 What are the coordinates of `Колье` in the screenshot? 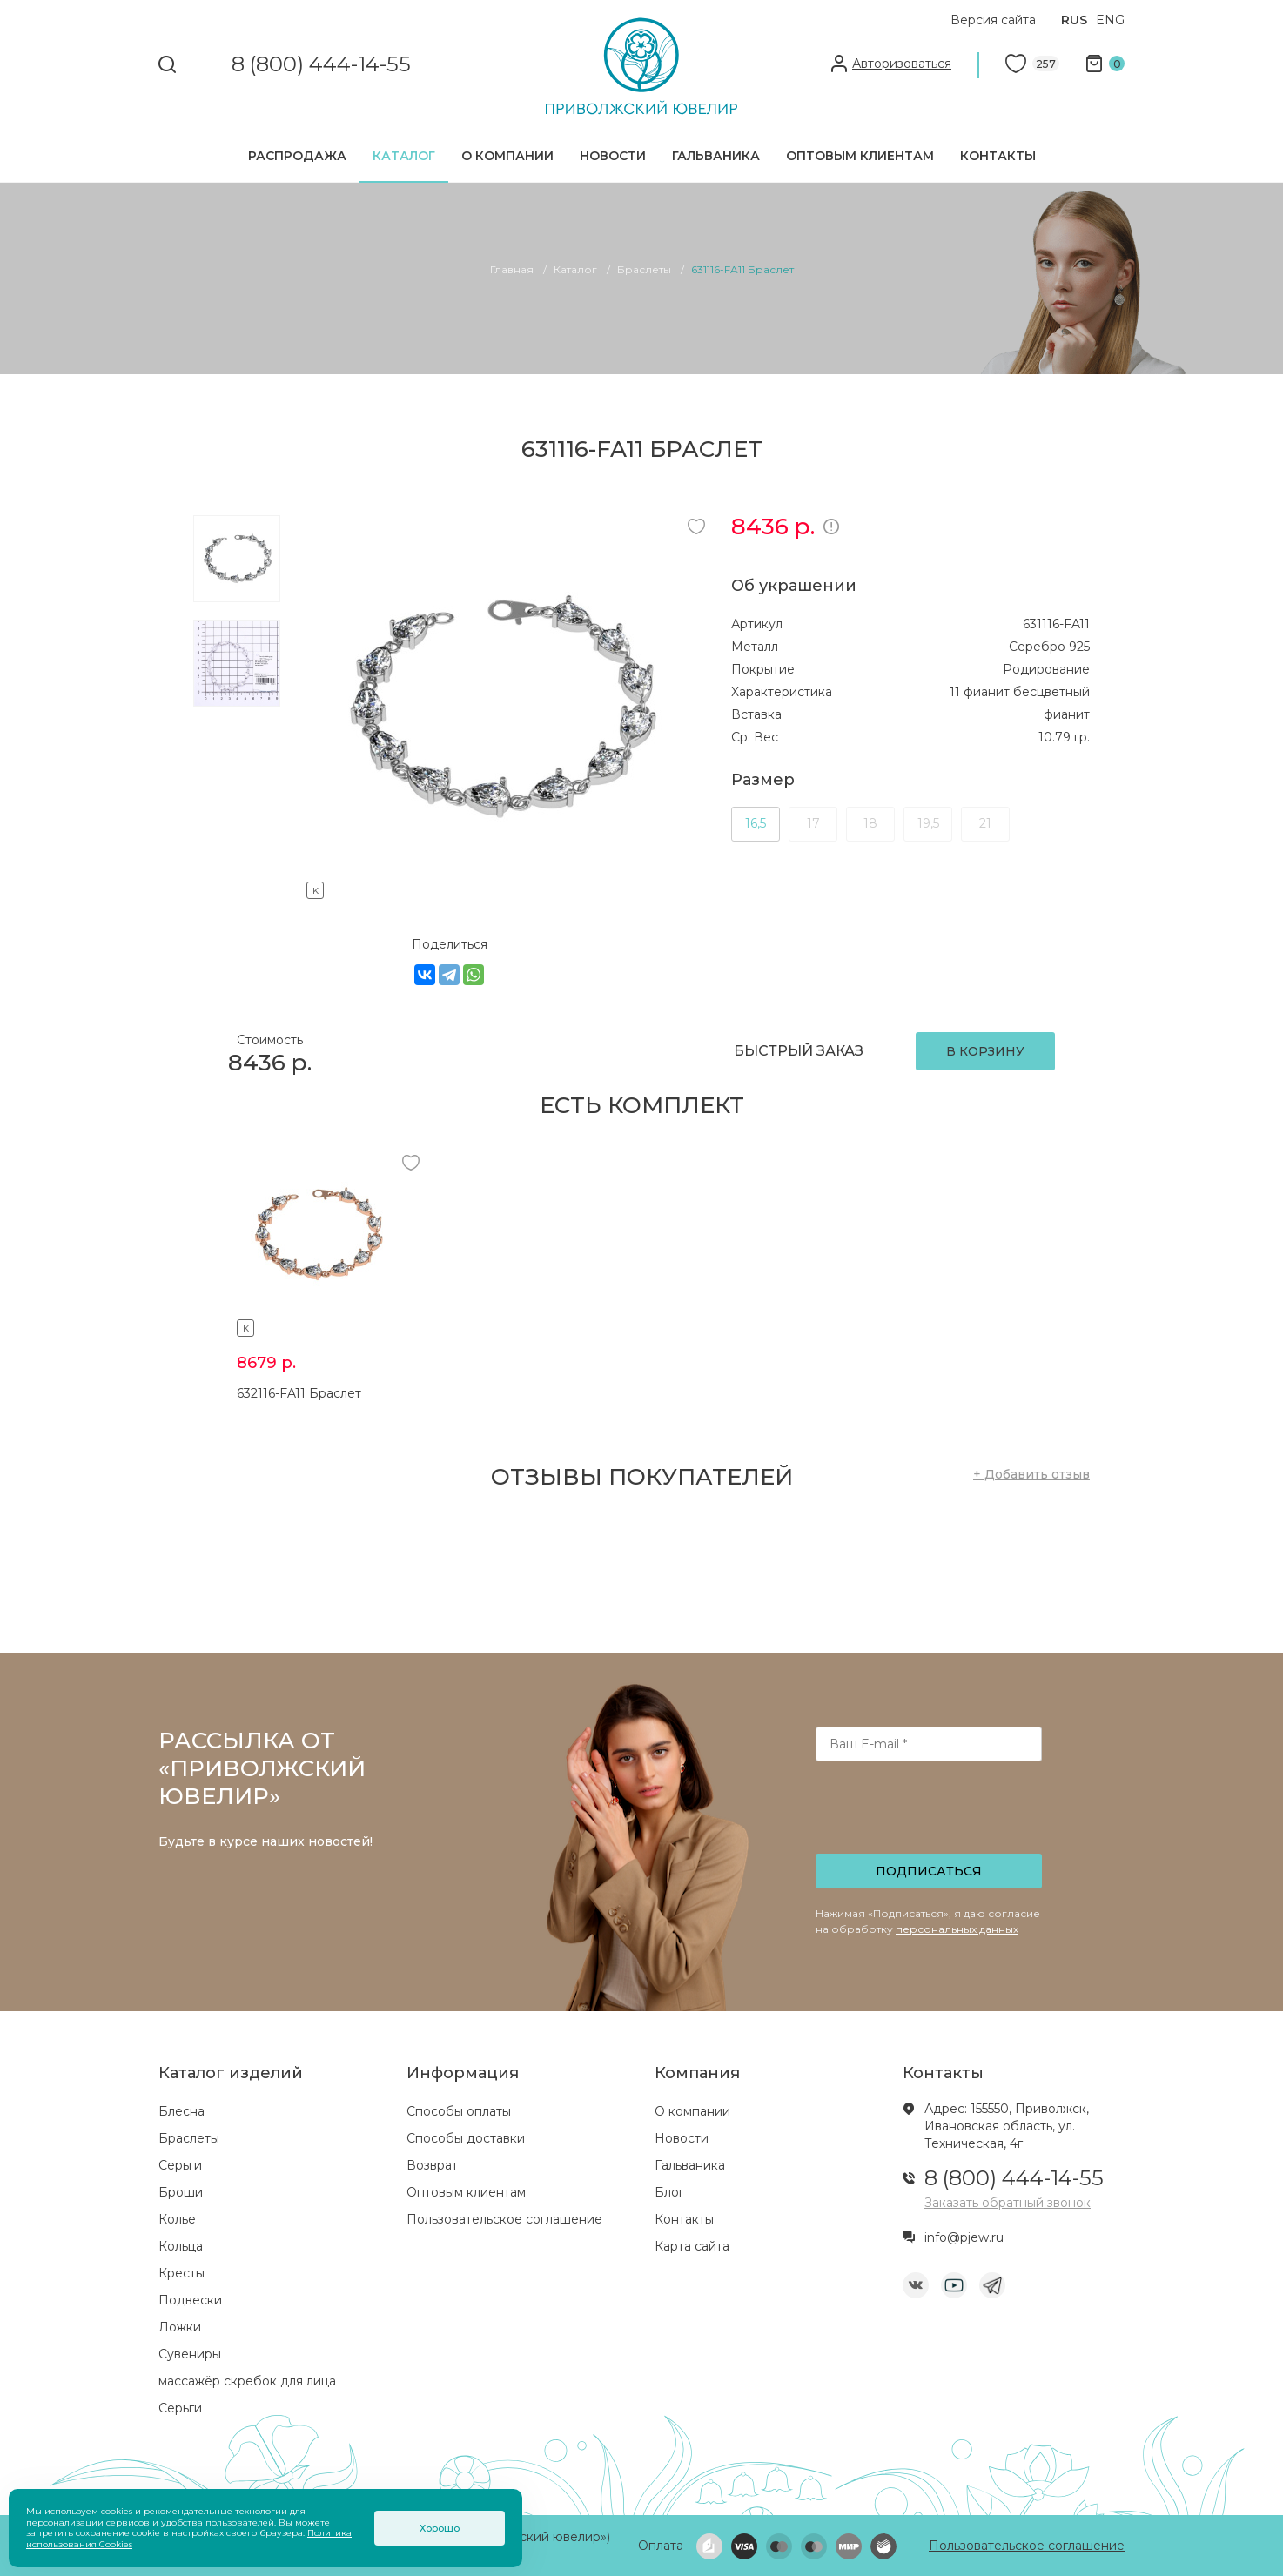 It's located at (177, 2219).